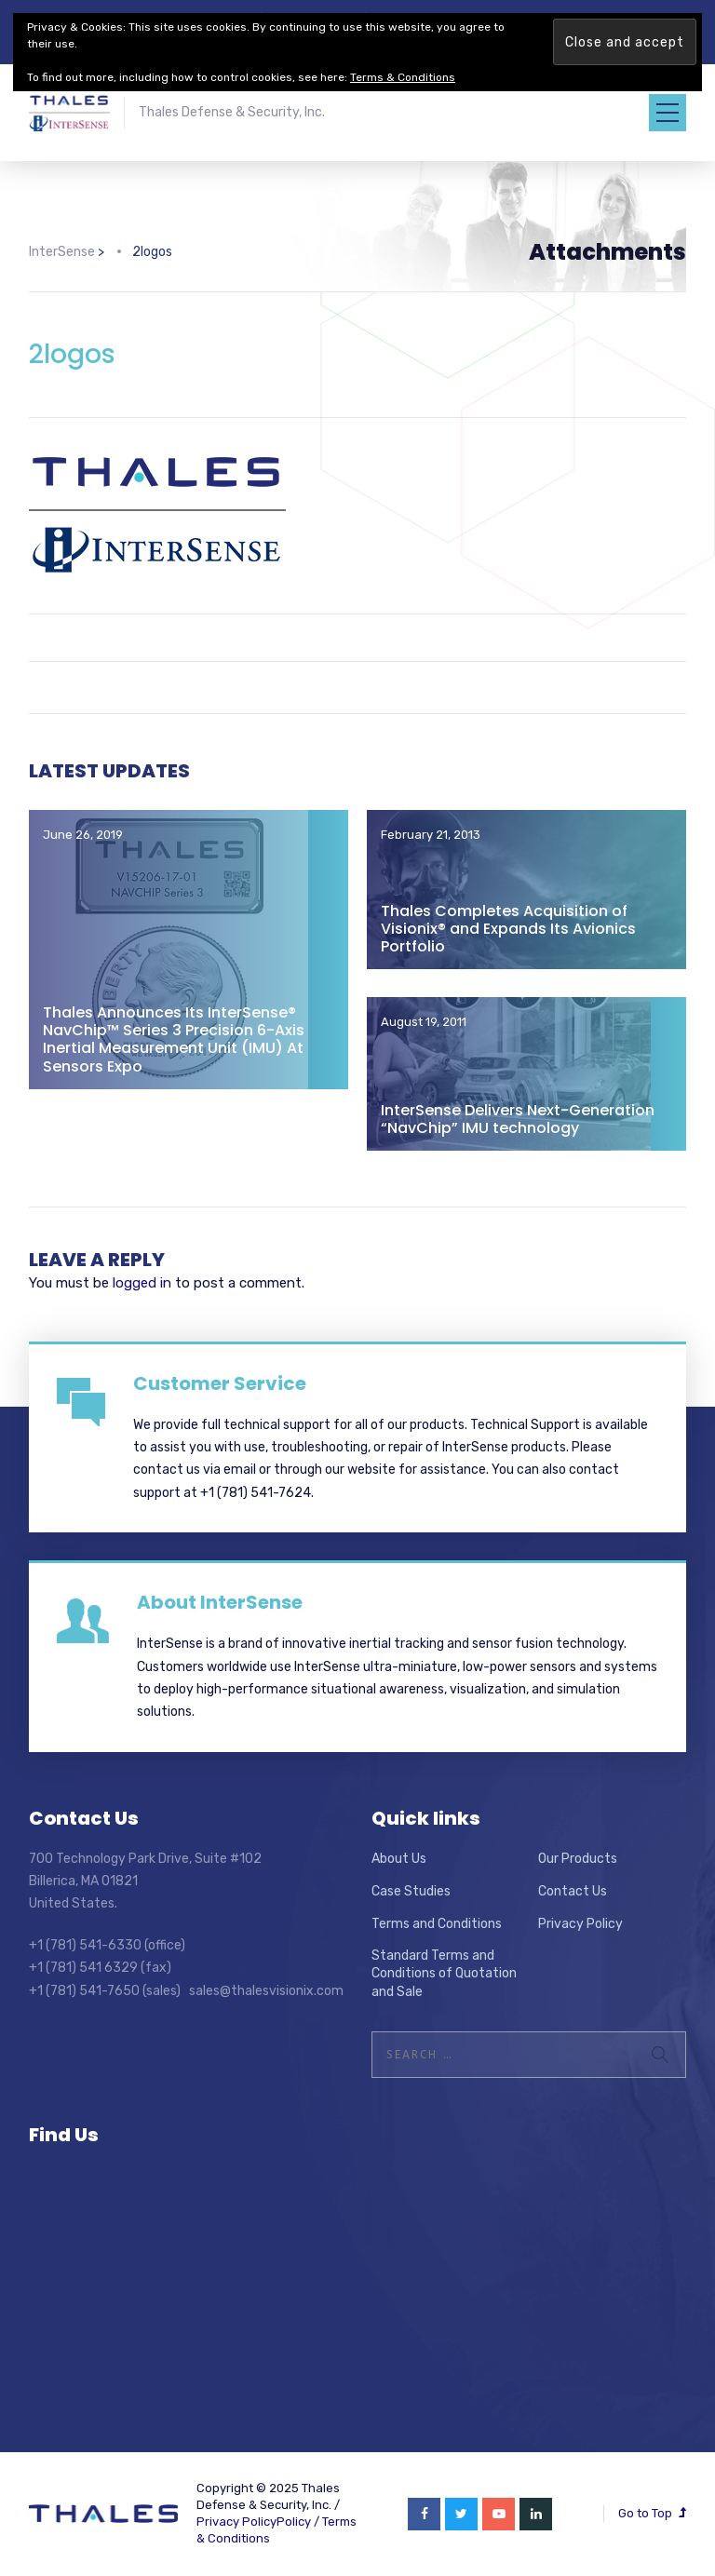 Image resolution: width=715 pixels, height=2576 pixels. What do you see at coordinates (398, 1859) in the screenshot?
I see `About Us` at bounding box center [398, 1859].